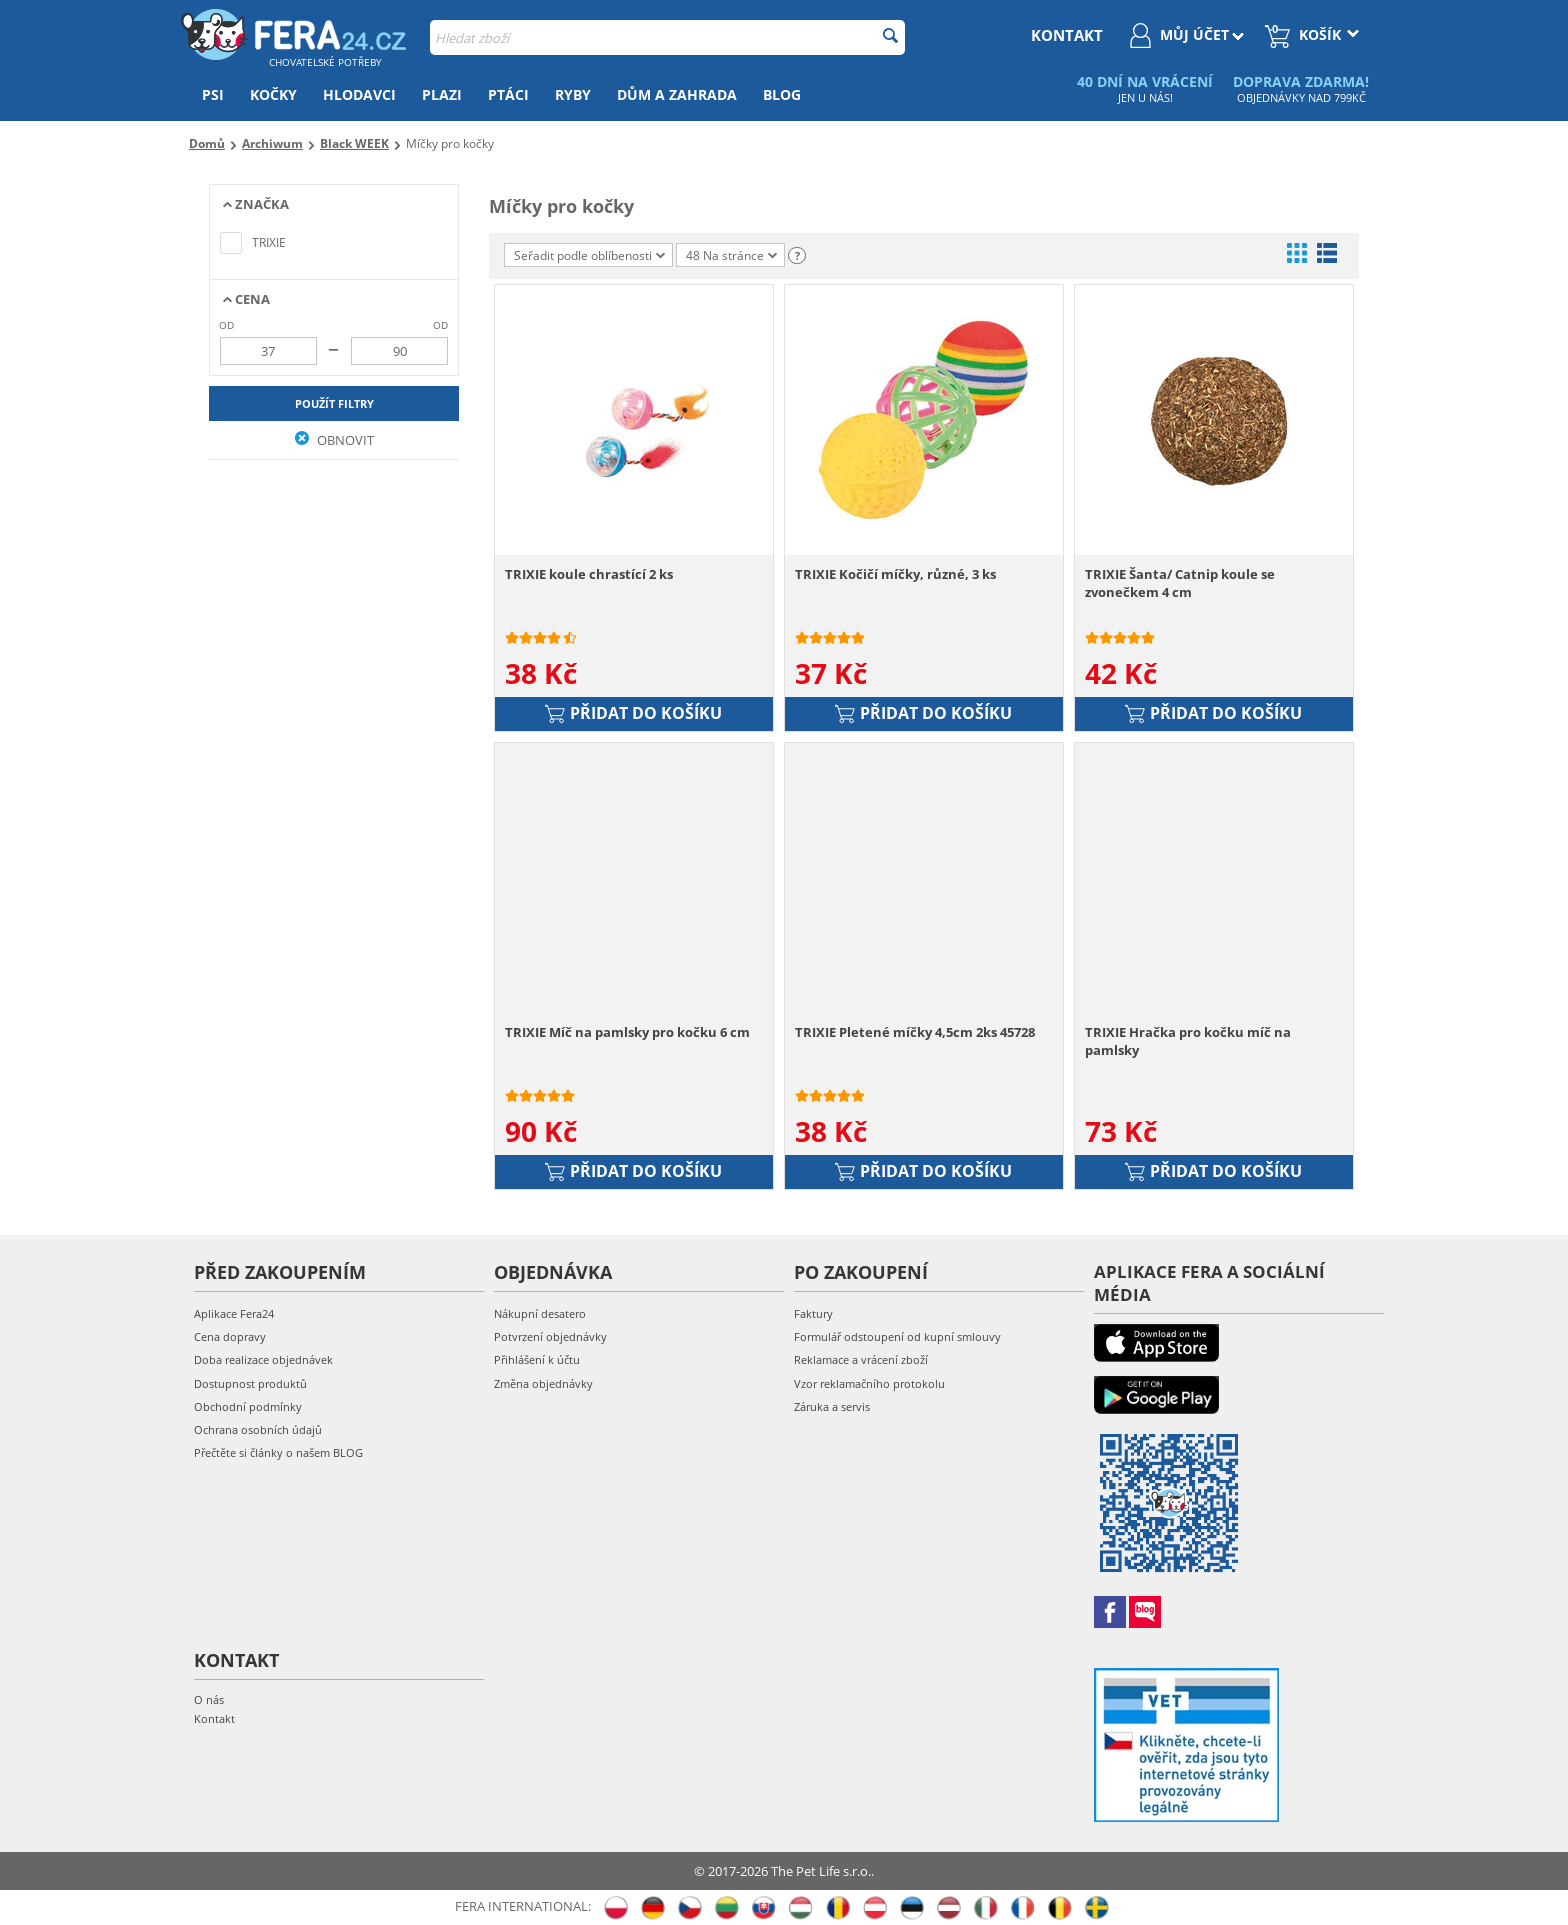 Image resolution: width=1568 pixels, height=1925 pixels. I want to click on Obchodní podmínky, so click(248, 1406).